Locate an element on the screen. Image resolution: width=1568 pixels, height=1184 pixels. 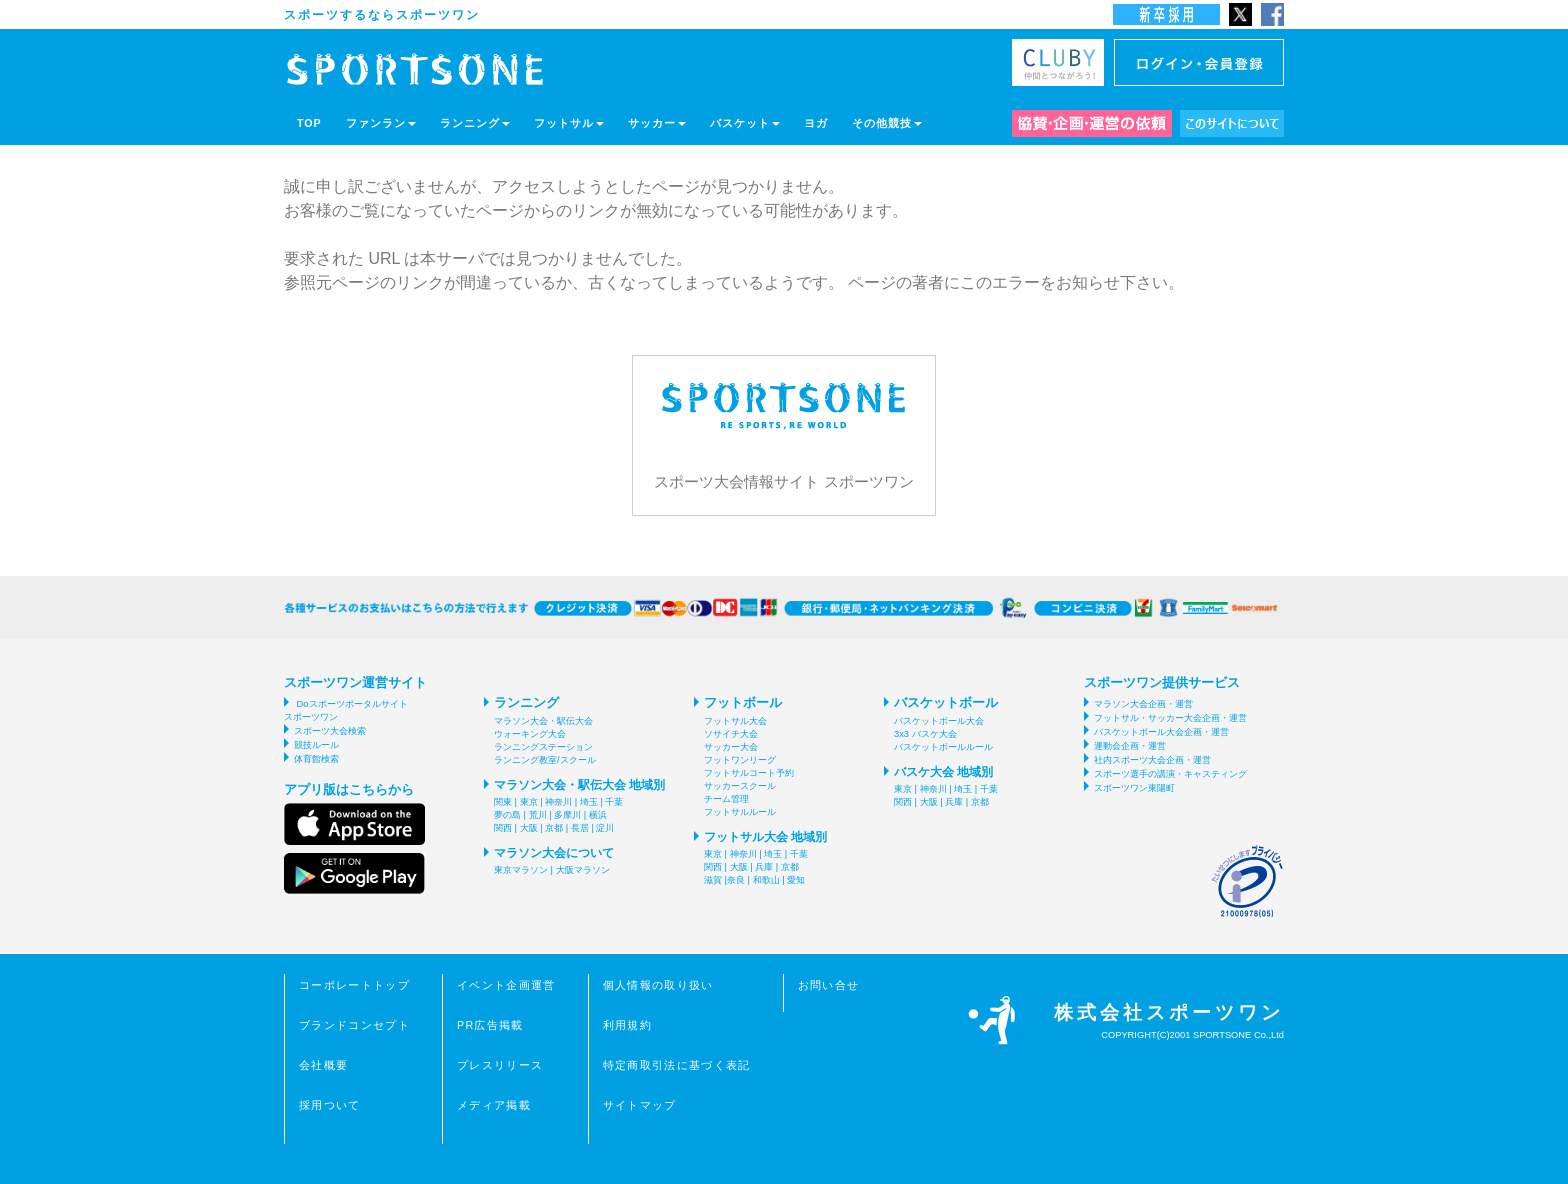
横浜 is located at coordinates (598, 815).